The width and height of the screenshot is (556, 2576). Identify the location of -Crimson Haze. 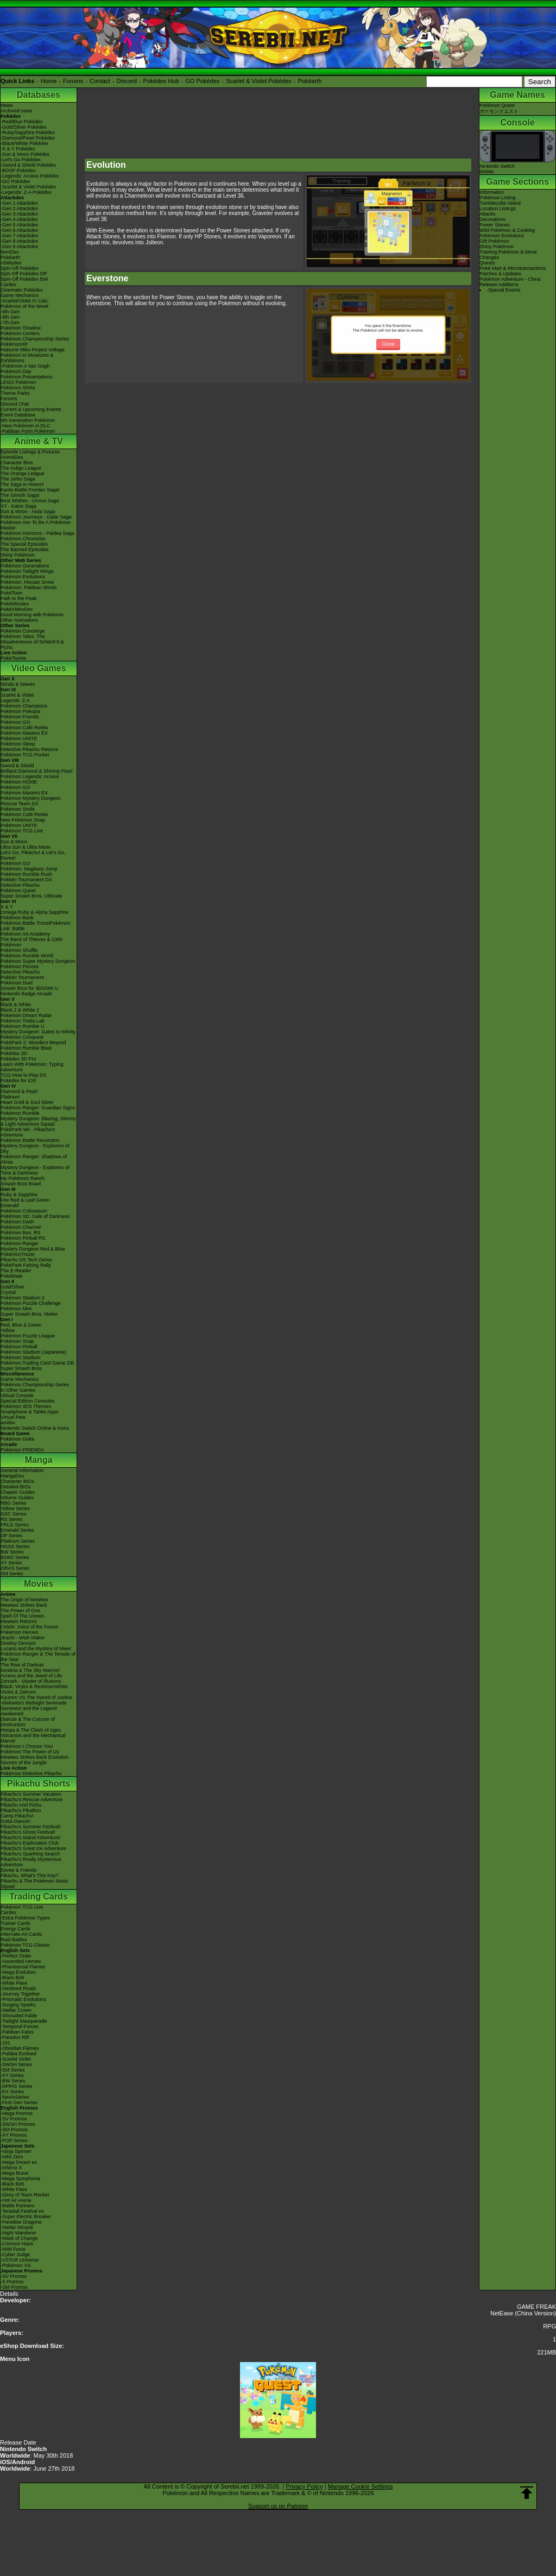
(17, 2243).